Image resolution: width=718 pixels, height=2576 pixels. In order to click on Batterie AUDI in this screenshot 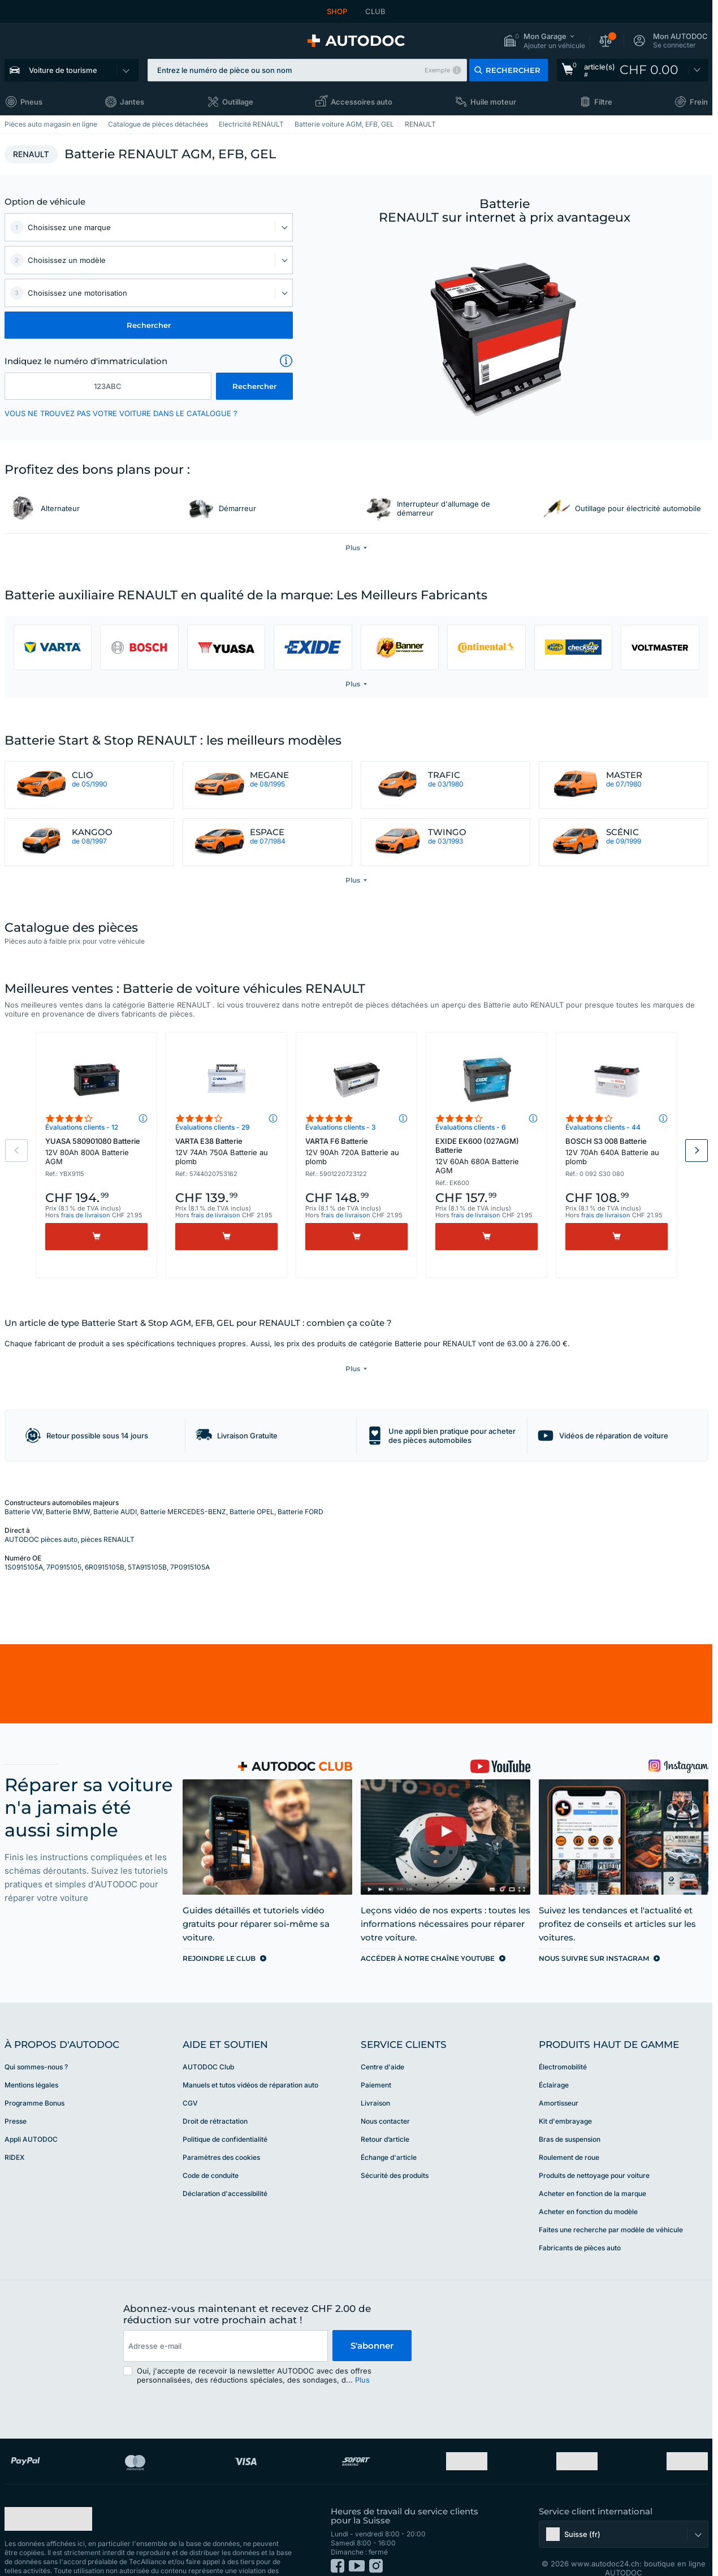, I will do `click(115, 1488)`.